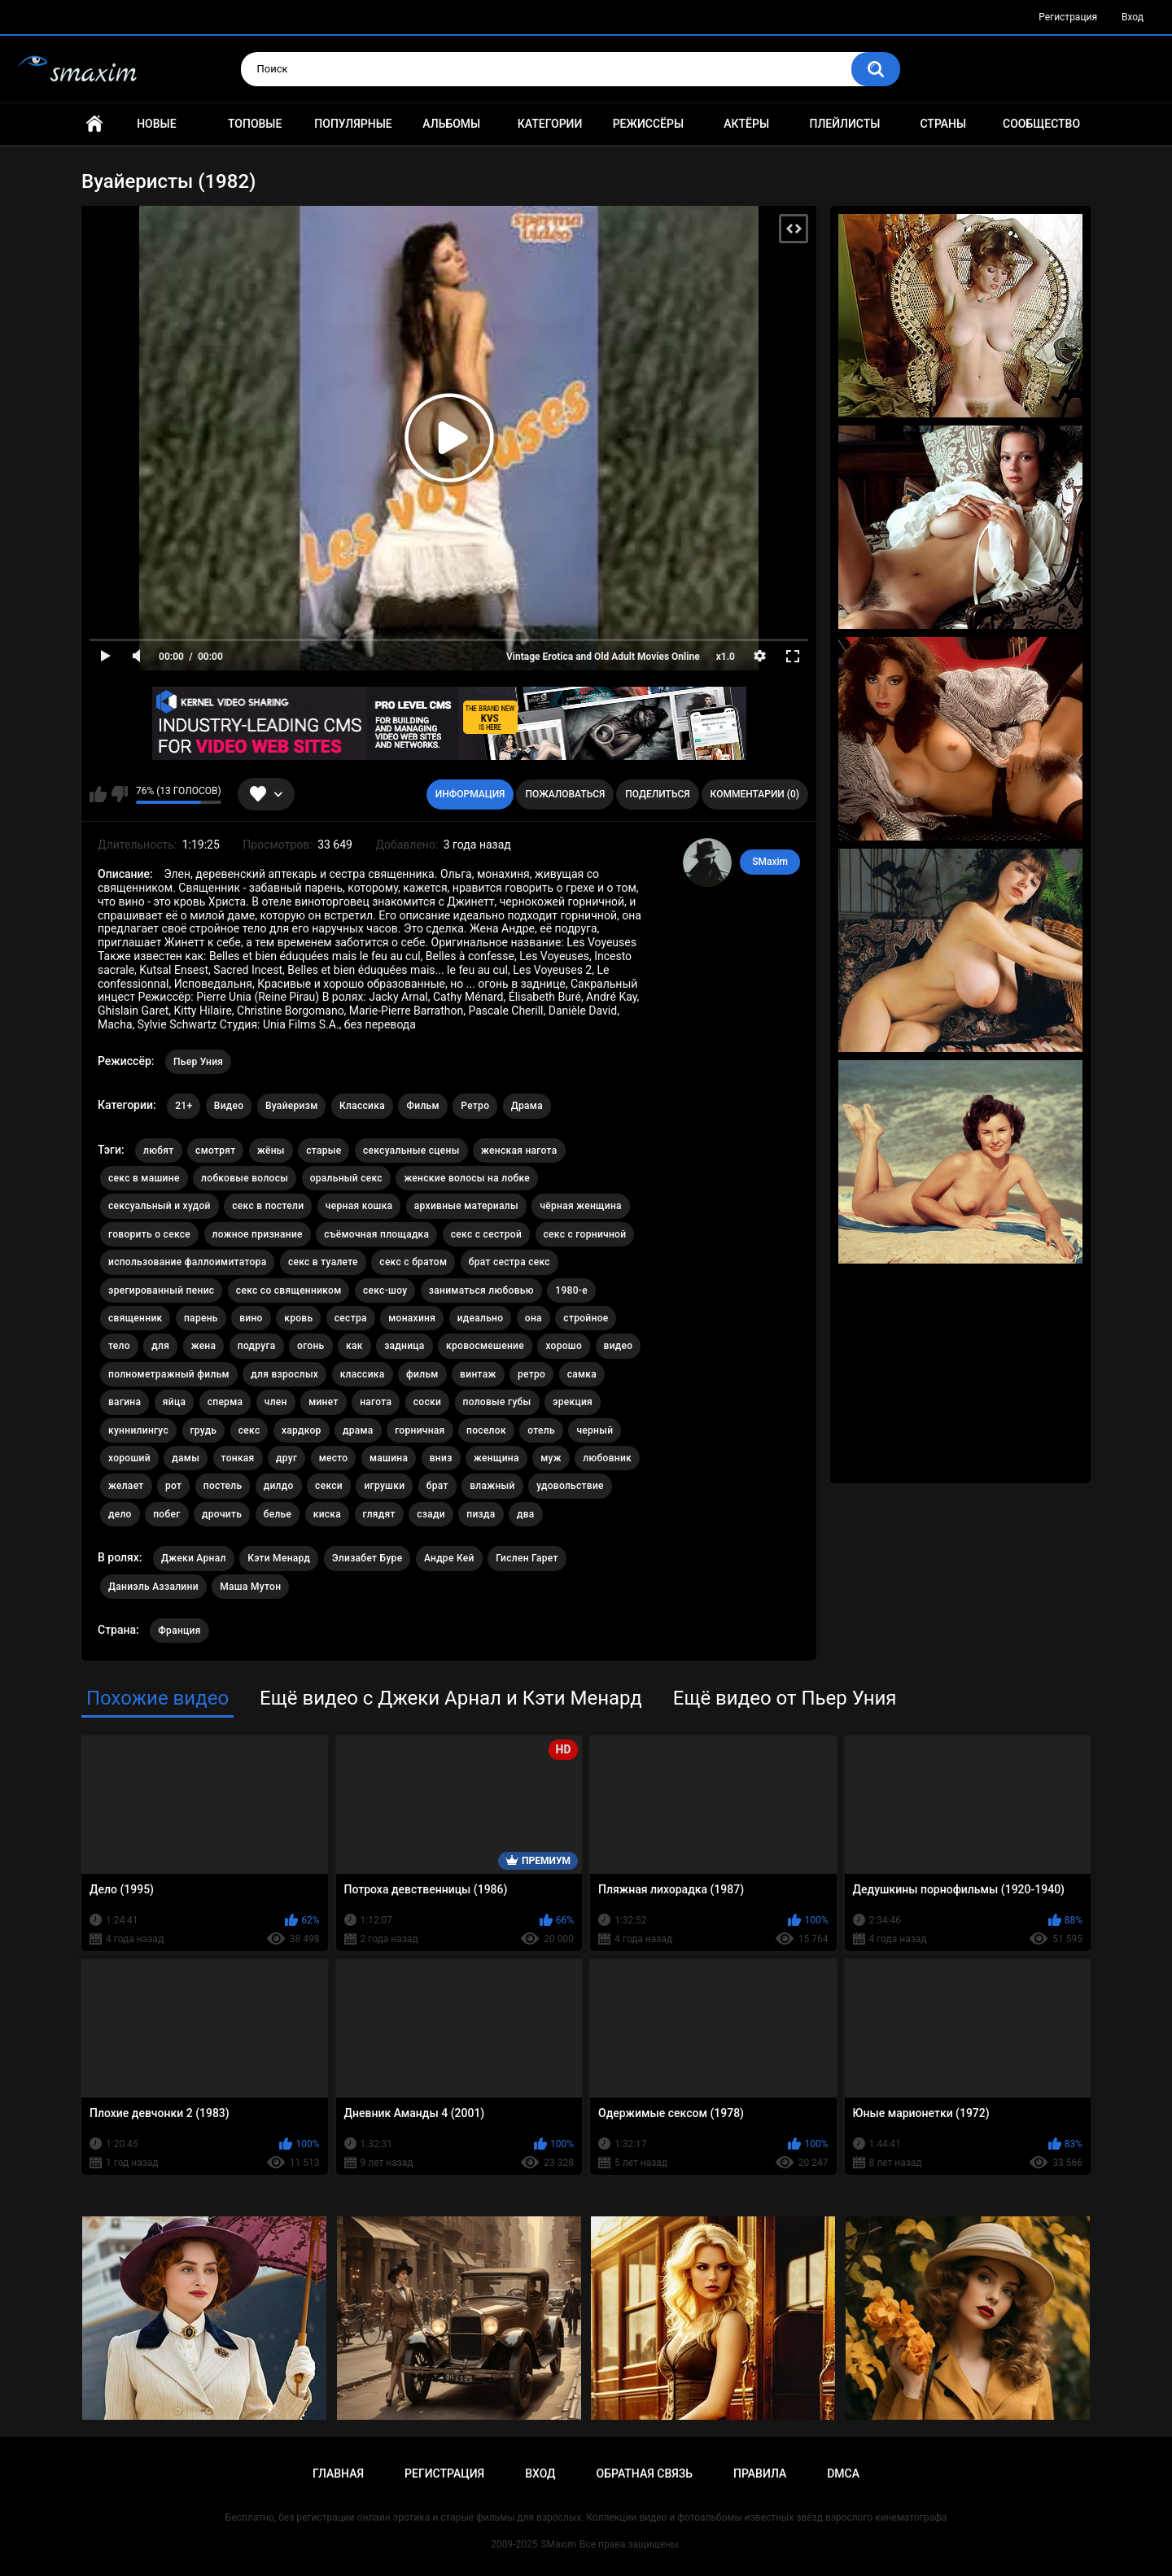  What do you see at coordinates (286, 1458) in the screenshot?
I see `друг` at bounding box center [286, 1458].